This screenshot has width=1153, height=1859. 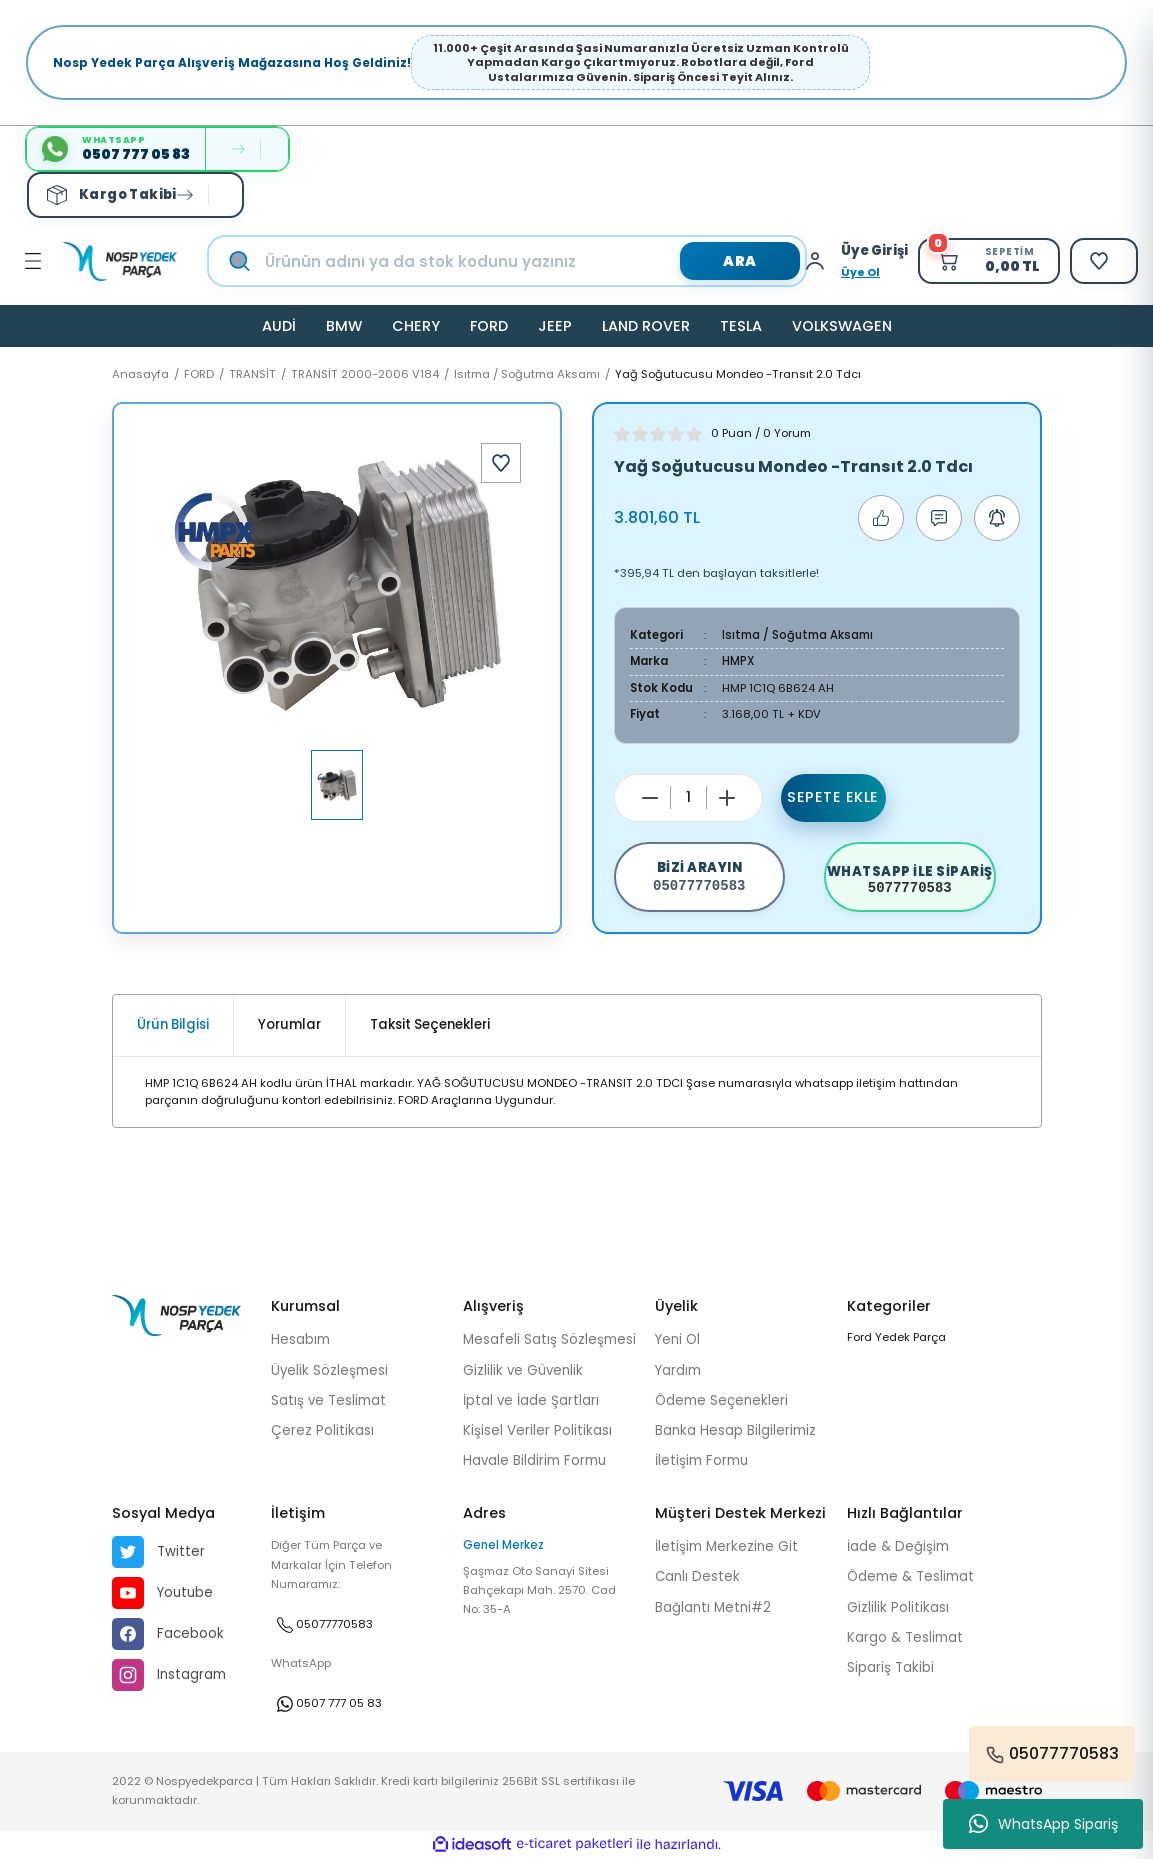 I want to click on Ödeme Seçenekleri, so click(x=721, y=1400).